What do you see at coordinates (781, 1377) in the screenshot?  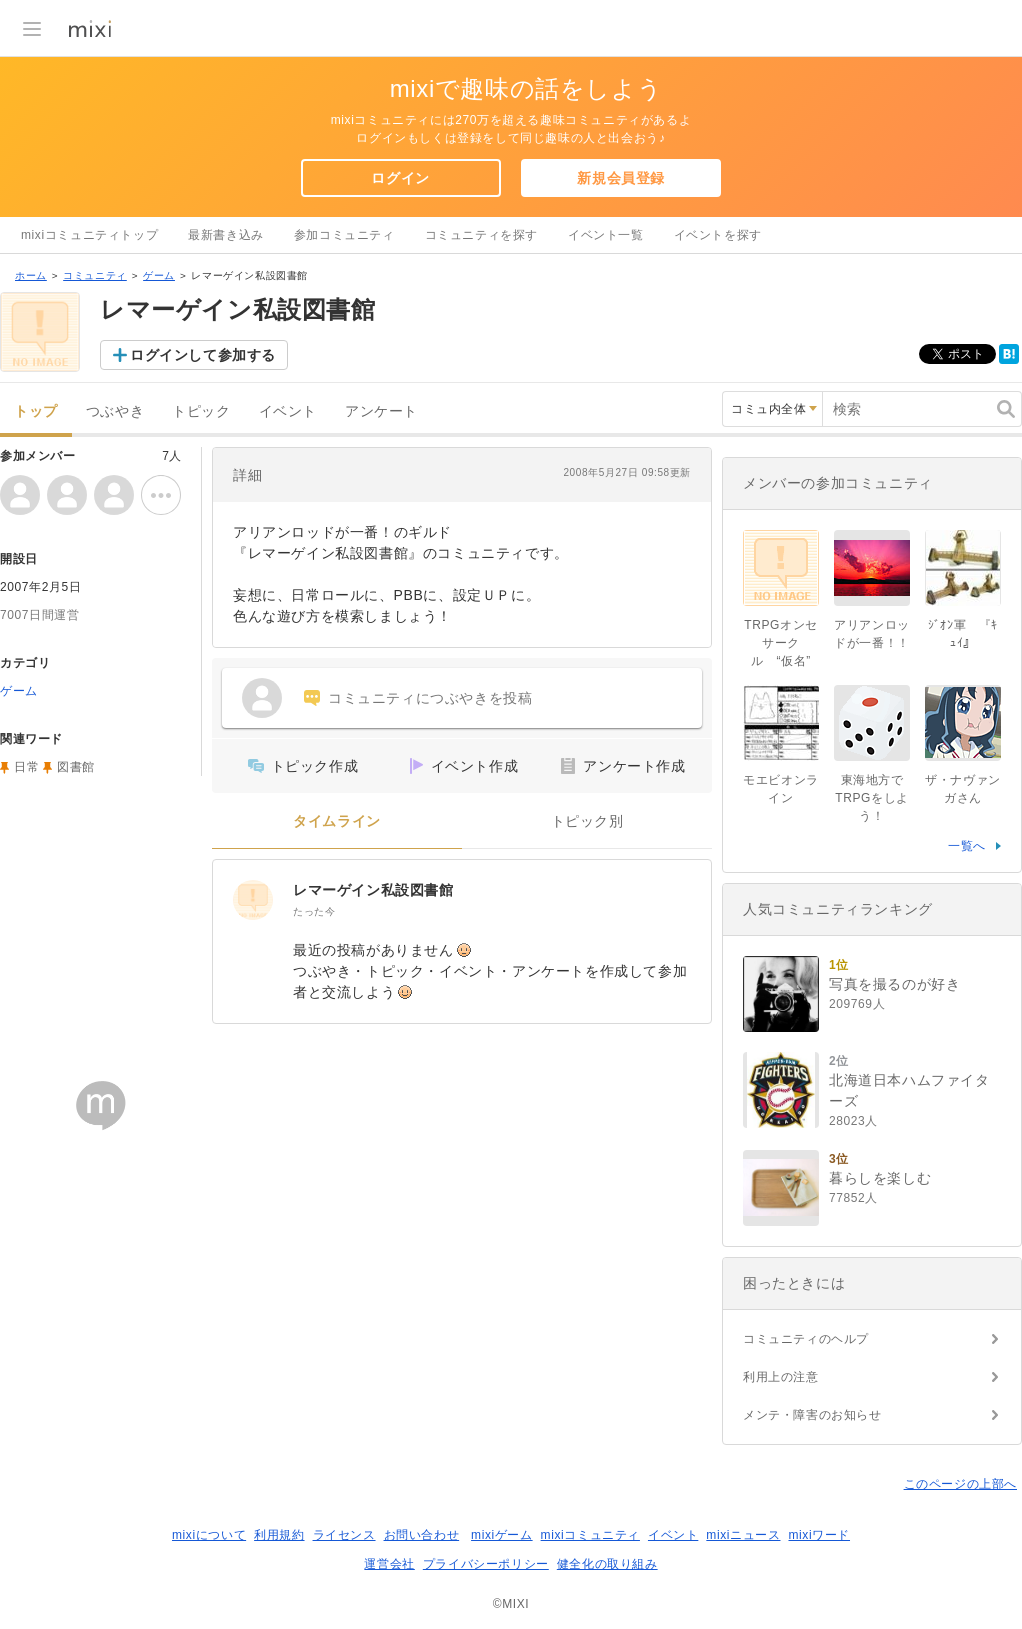 I see `利用上の注意` at bounding box center [781, 1377].